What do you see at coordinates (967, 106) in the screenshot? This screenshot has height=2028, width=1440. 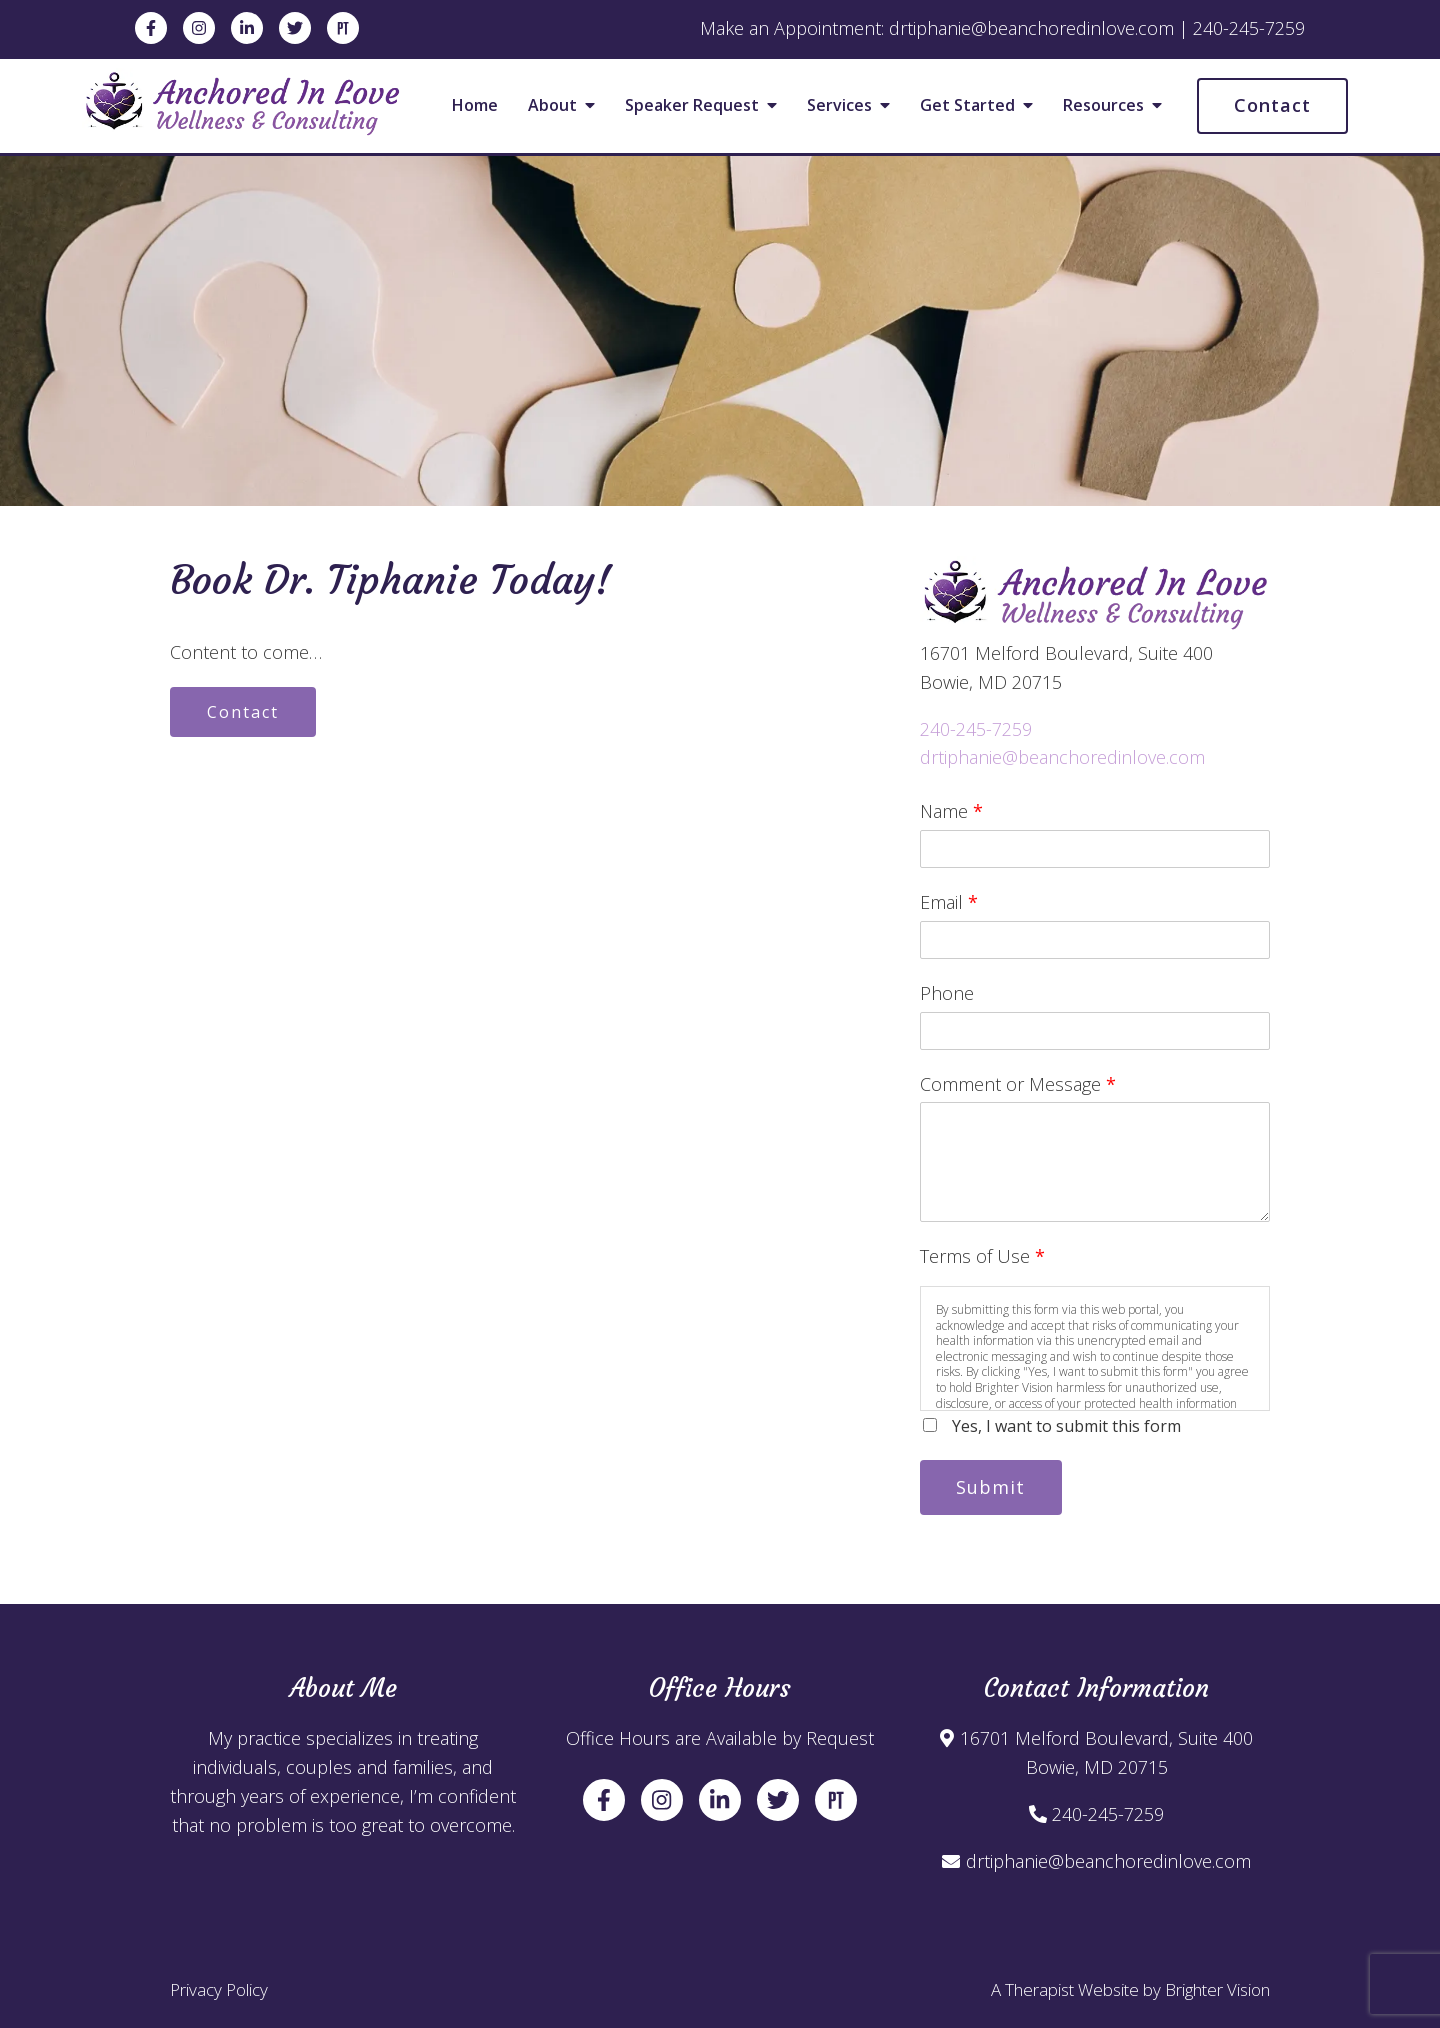 I see `Get Started` at bounding box center [967, 106].